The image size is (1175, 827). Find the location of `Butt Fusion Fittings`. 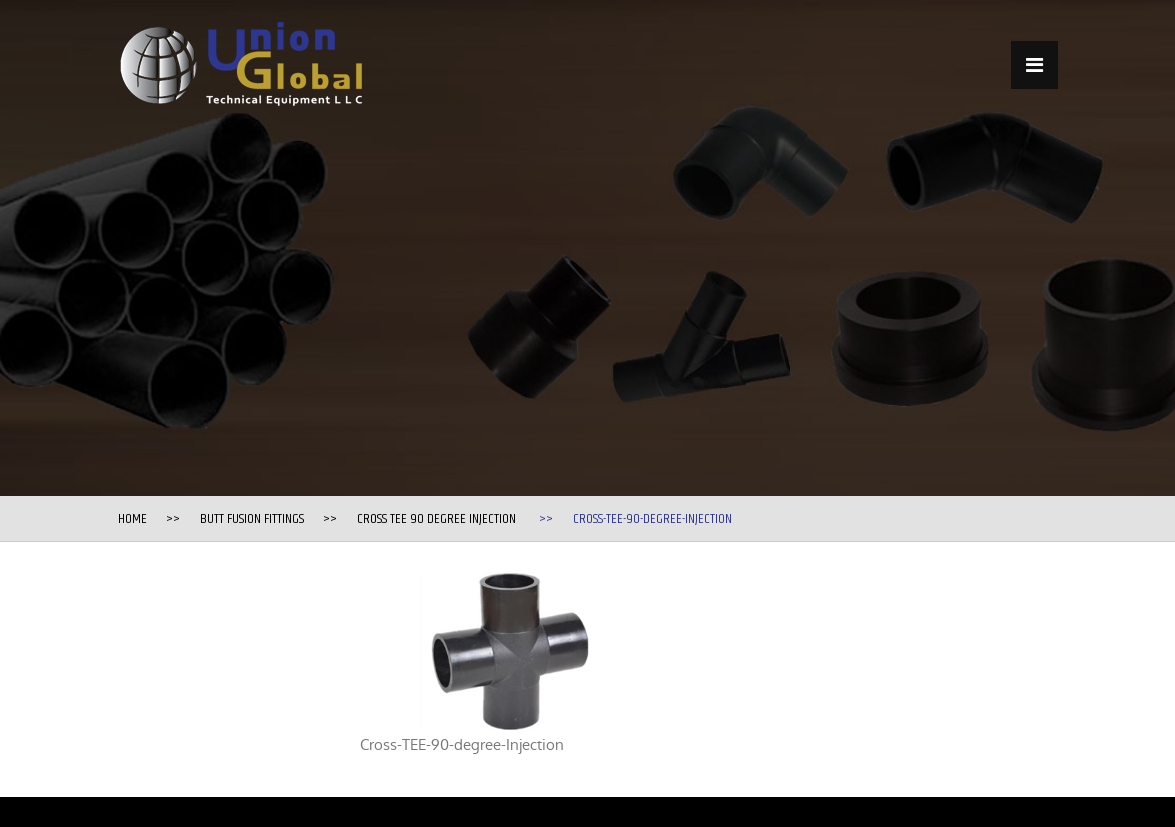

Butt Fusion Fittings is located at coordinates (252, 519).